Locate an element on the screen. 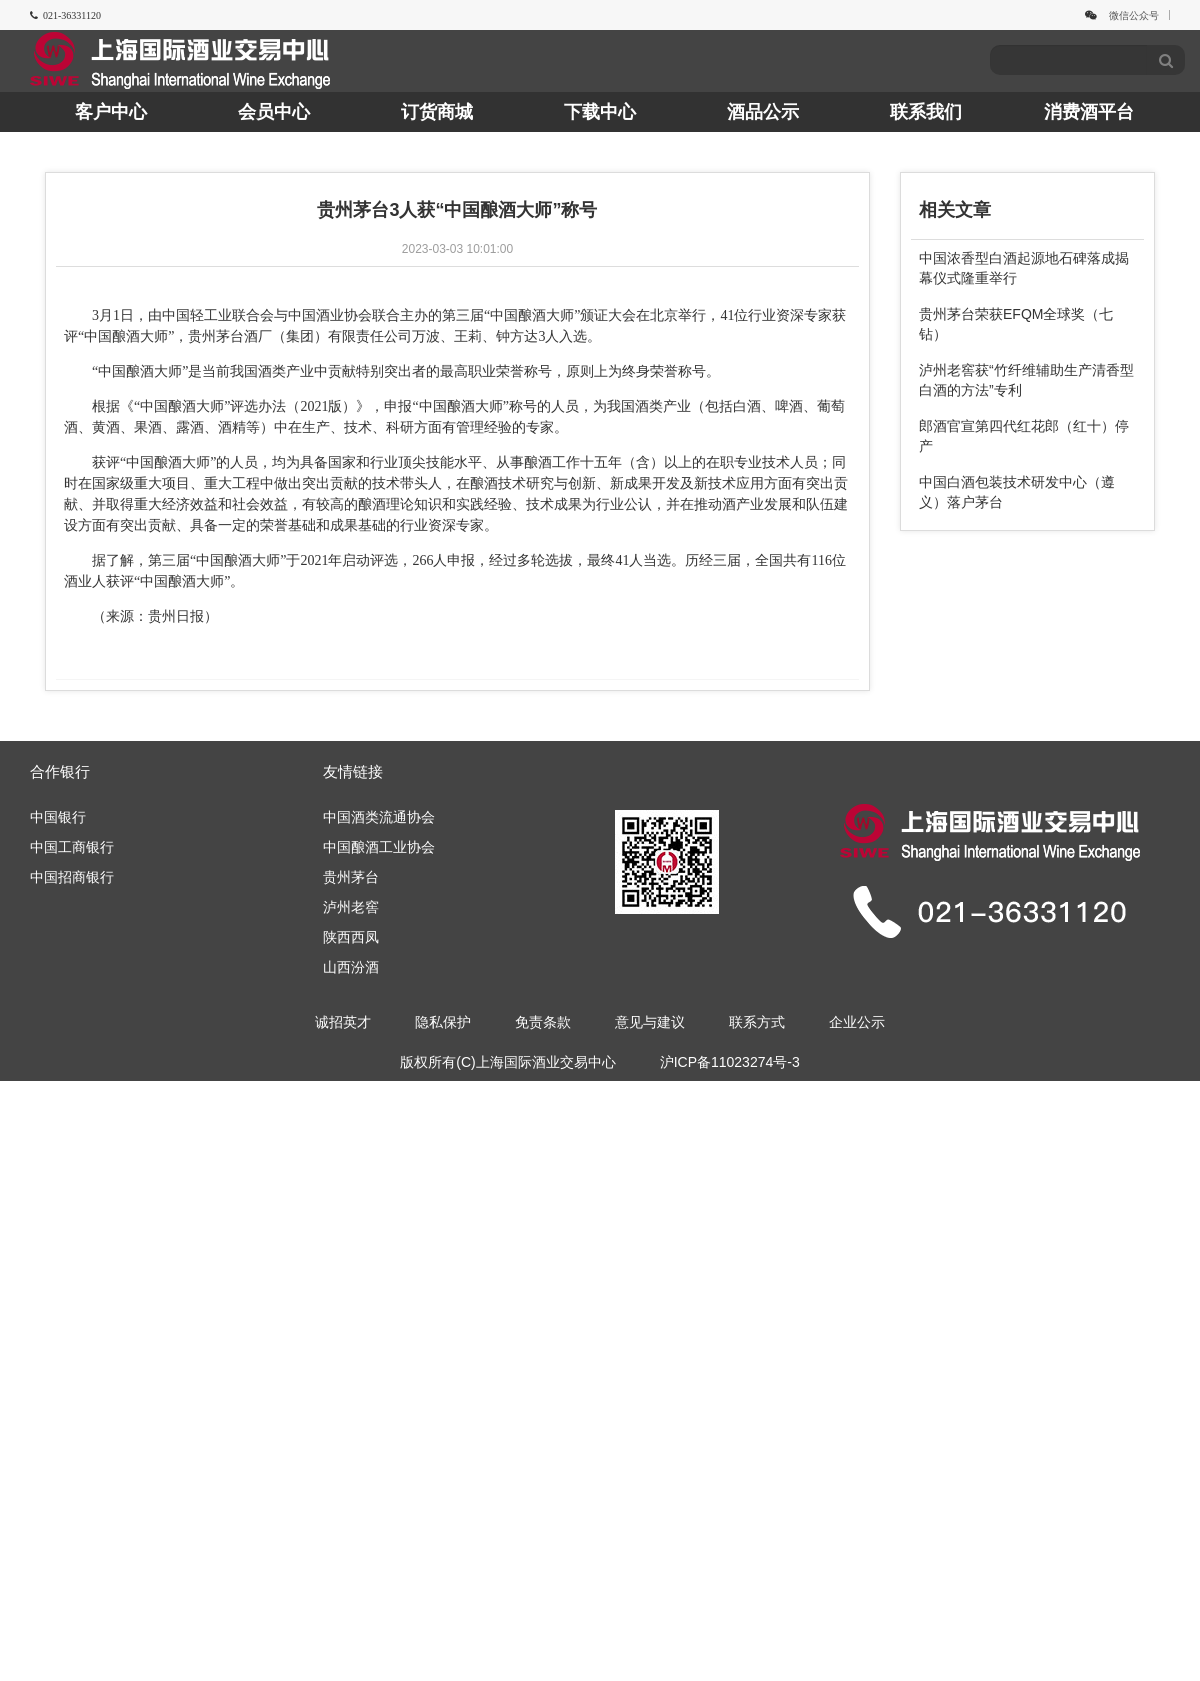 Image resolution: width=1200 pixels, height=1681 pixels. 酒品公示 is located at coordinates (763, 112).